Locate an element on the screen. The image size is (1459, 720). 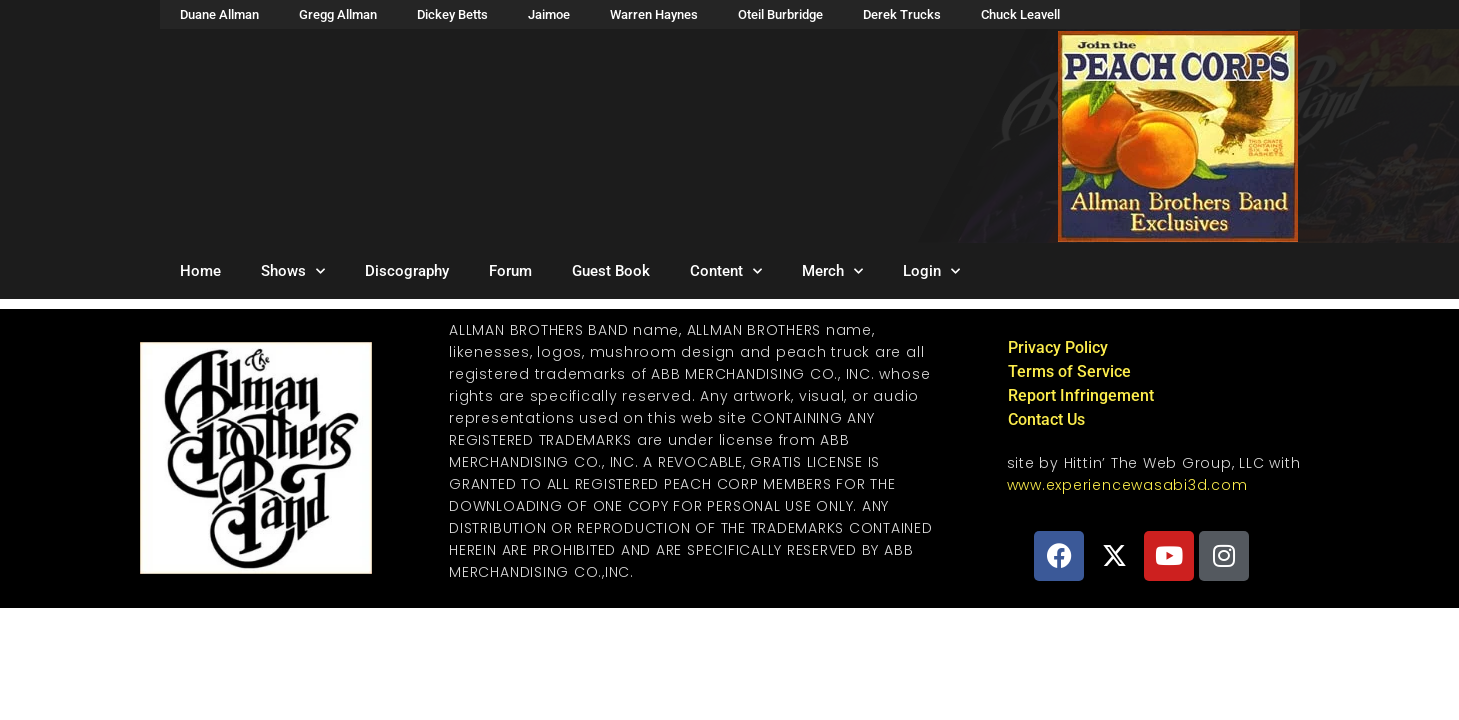
www.experiencewasabi3d.com is located at coordinates (1127, 485).